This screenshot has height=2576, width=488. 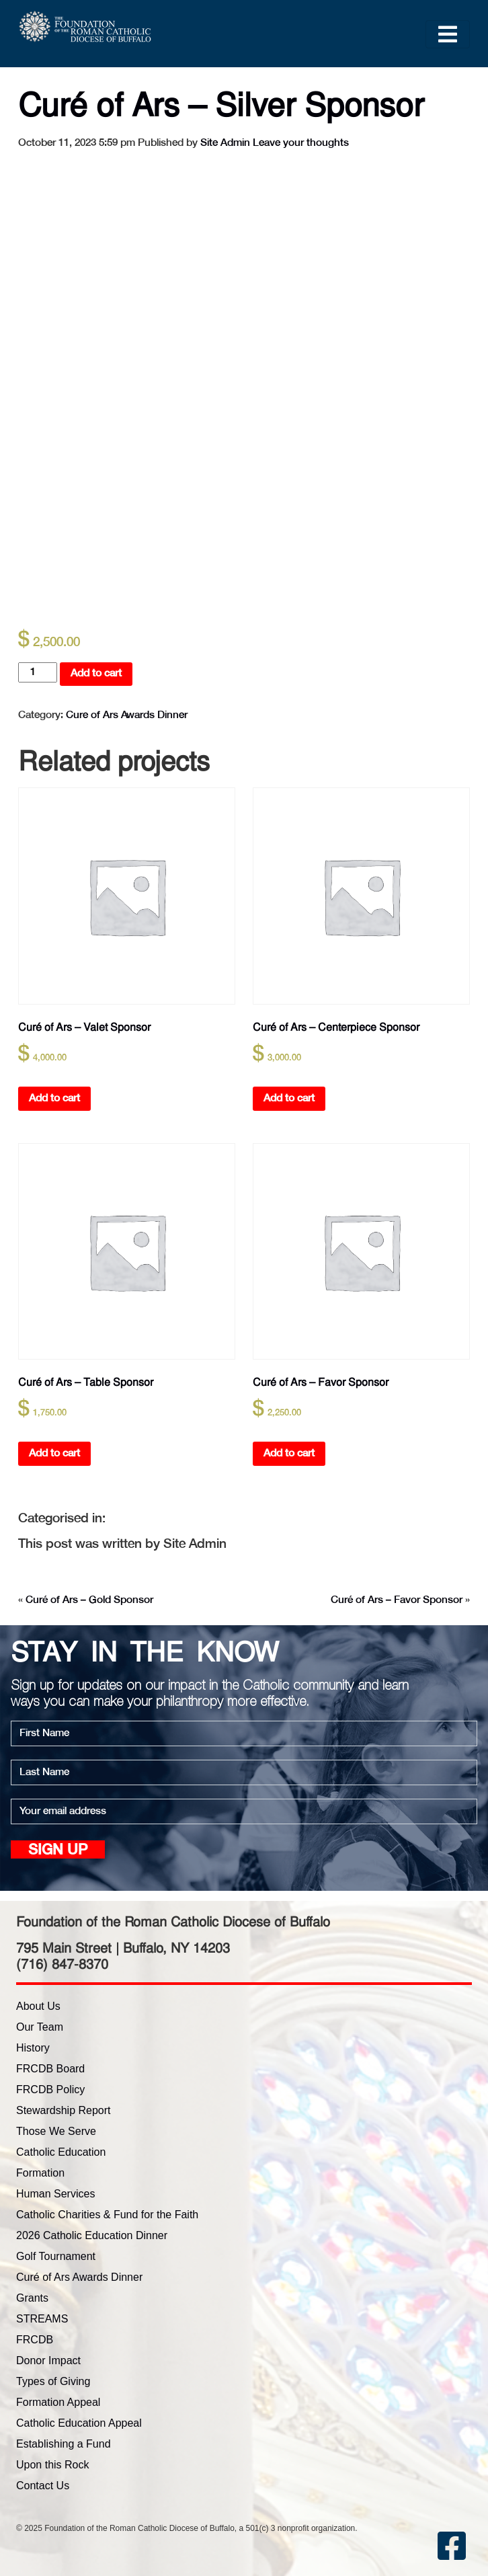 I want to click on FRCDB Board, so click(x=50, y=2068).